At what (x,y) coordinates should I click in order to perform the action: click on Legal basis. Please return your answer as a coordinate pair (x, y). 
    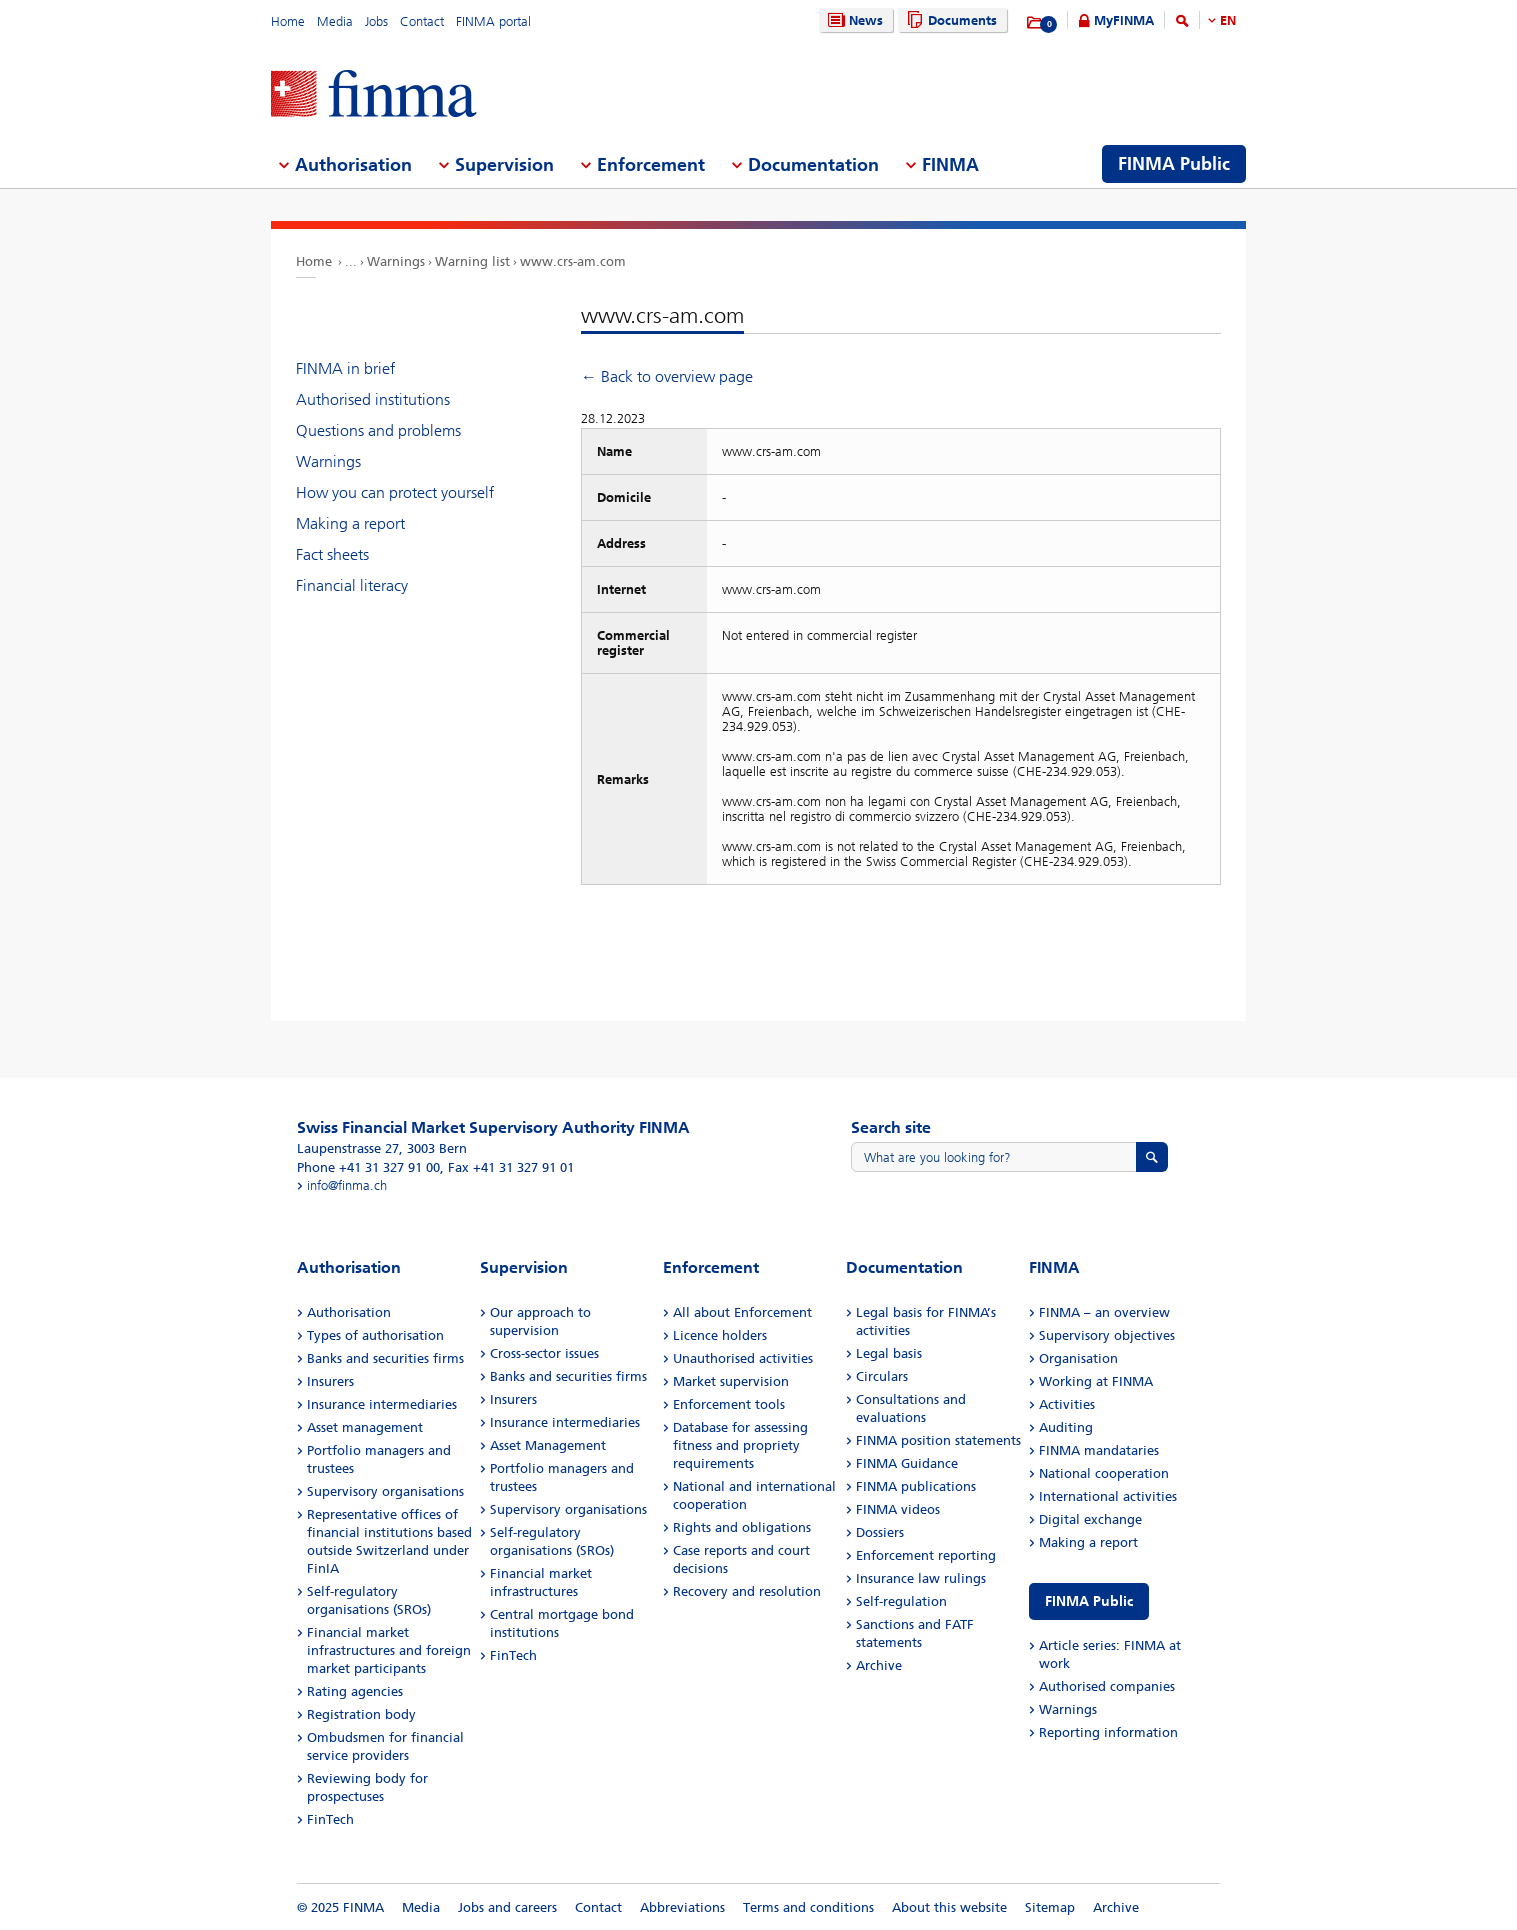
    Looking at the image, I should click on (889, 1353).